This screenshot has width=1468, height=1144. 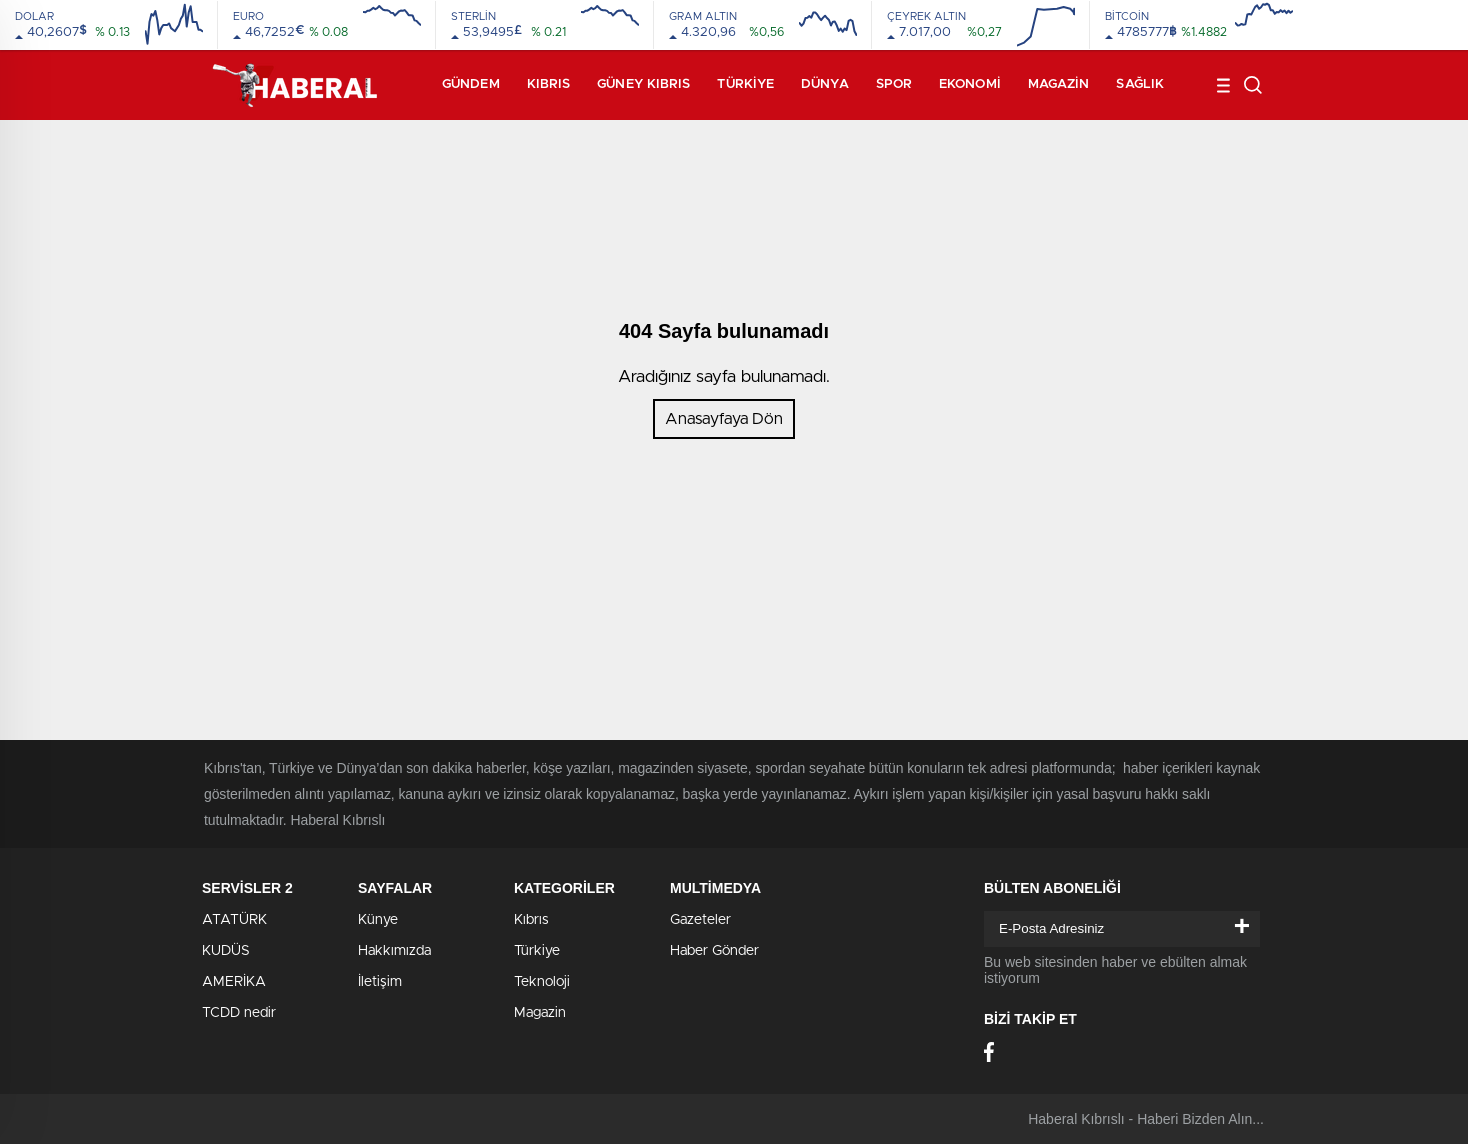 I want to click on Gazeteler, so click(x=700, y=920).